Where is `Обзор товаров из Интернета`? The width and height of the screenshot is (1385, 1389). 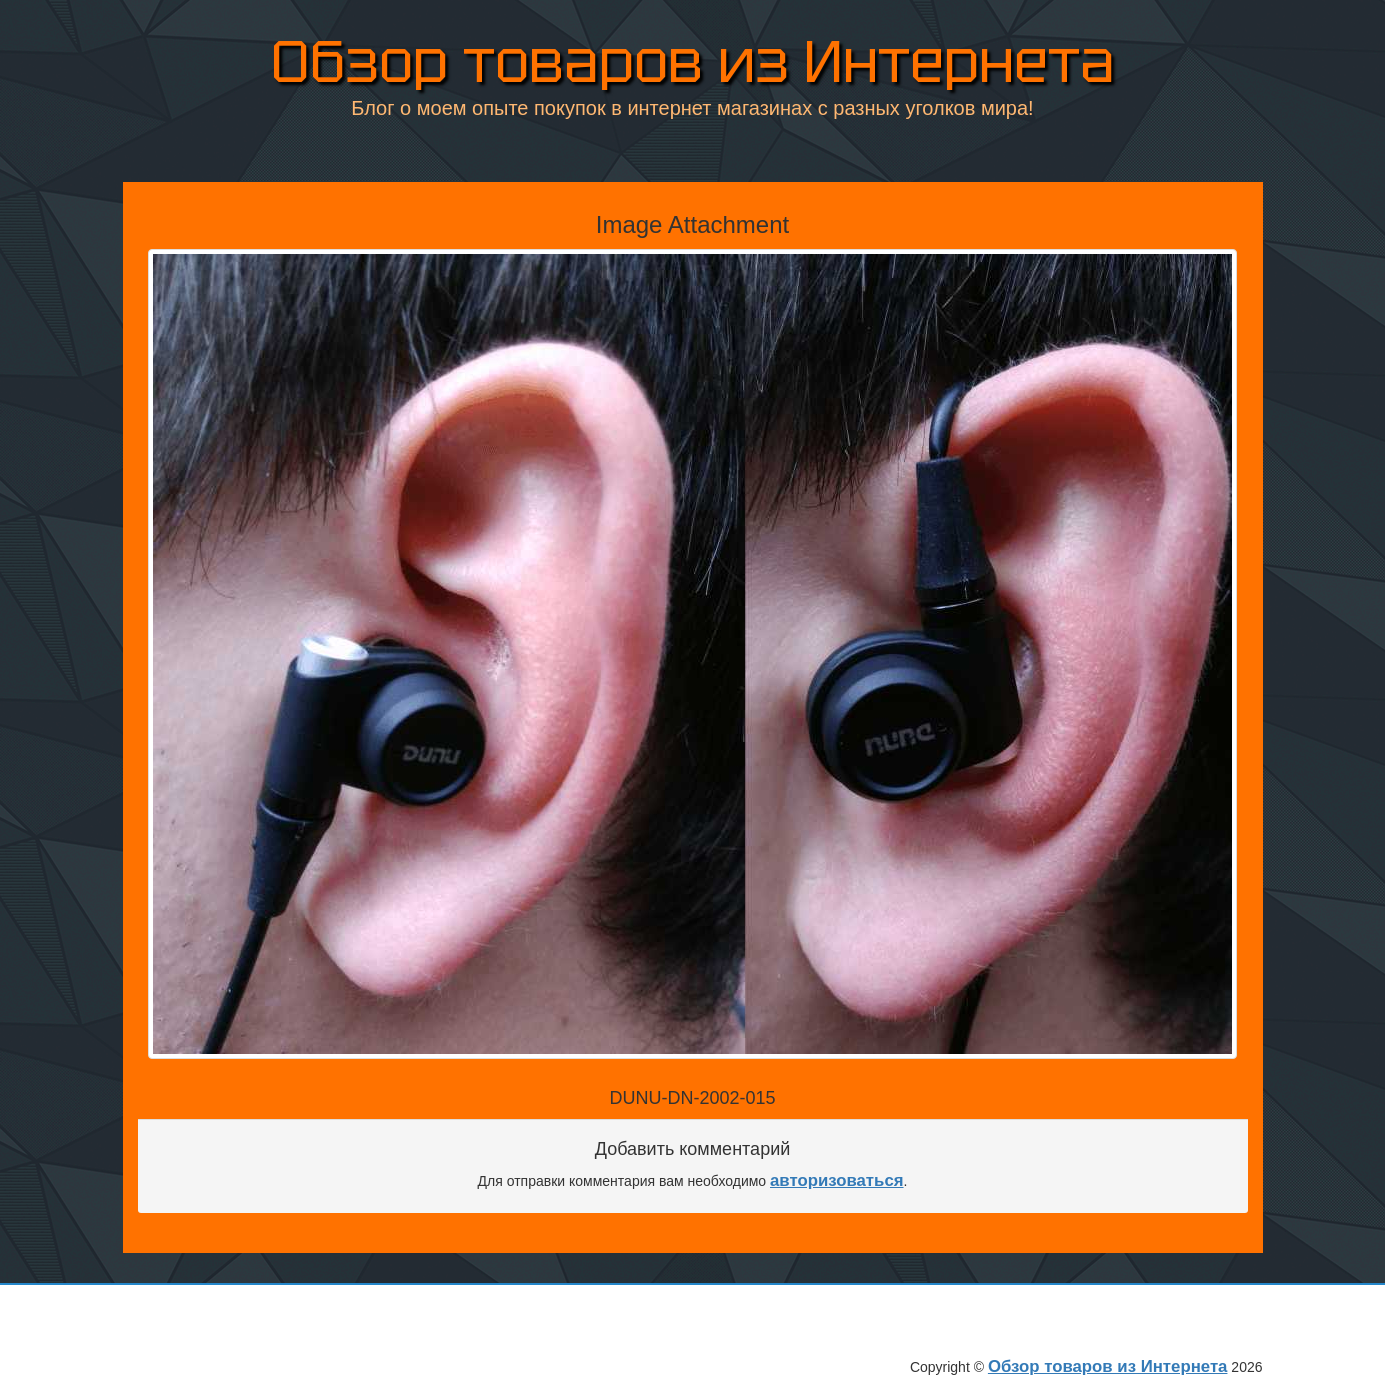
Обзор товаров из Интернета is located at coordinates (693, 61).